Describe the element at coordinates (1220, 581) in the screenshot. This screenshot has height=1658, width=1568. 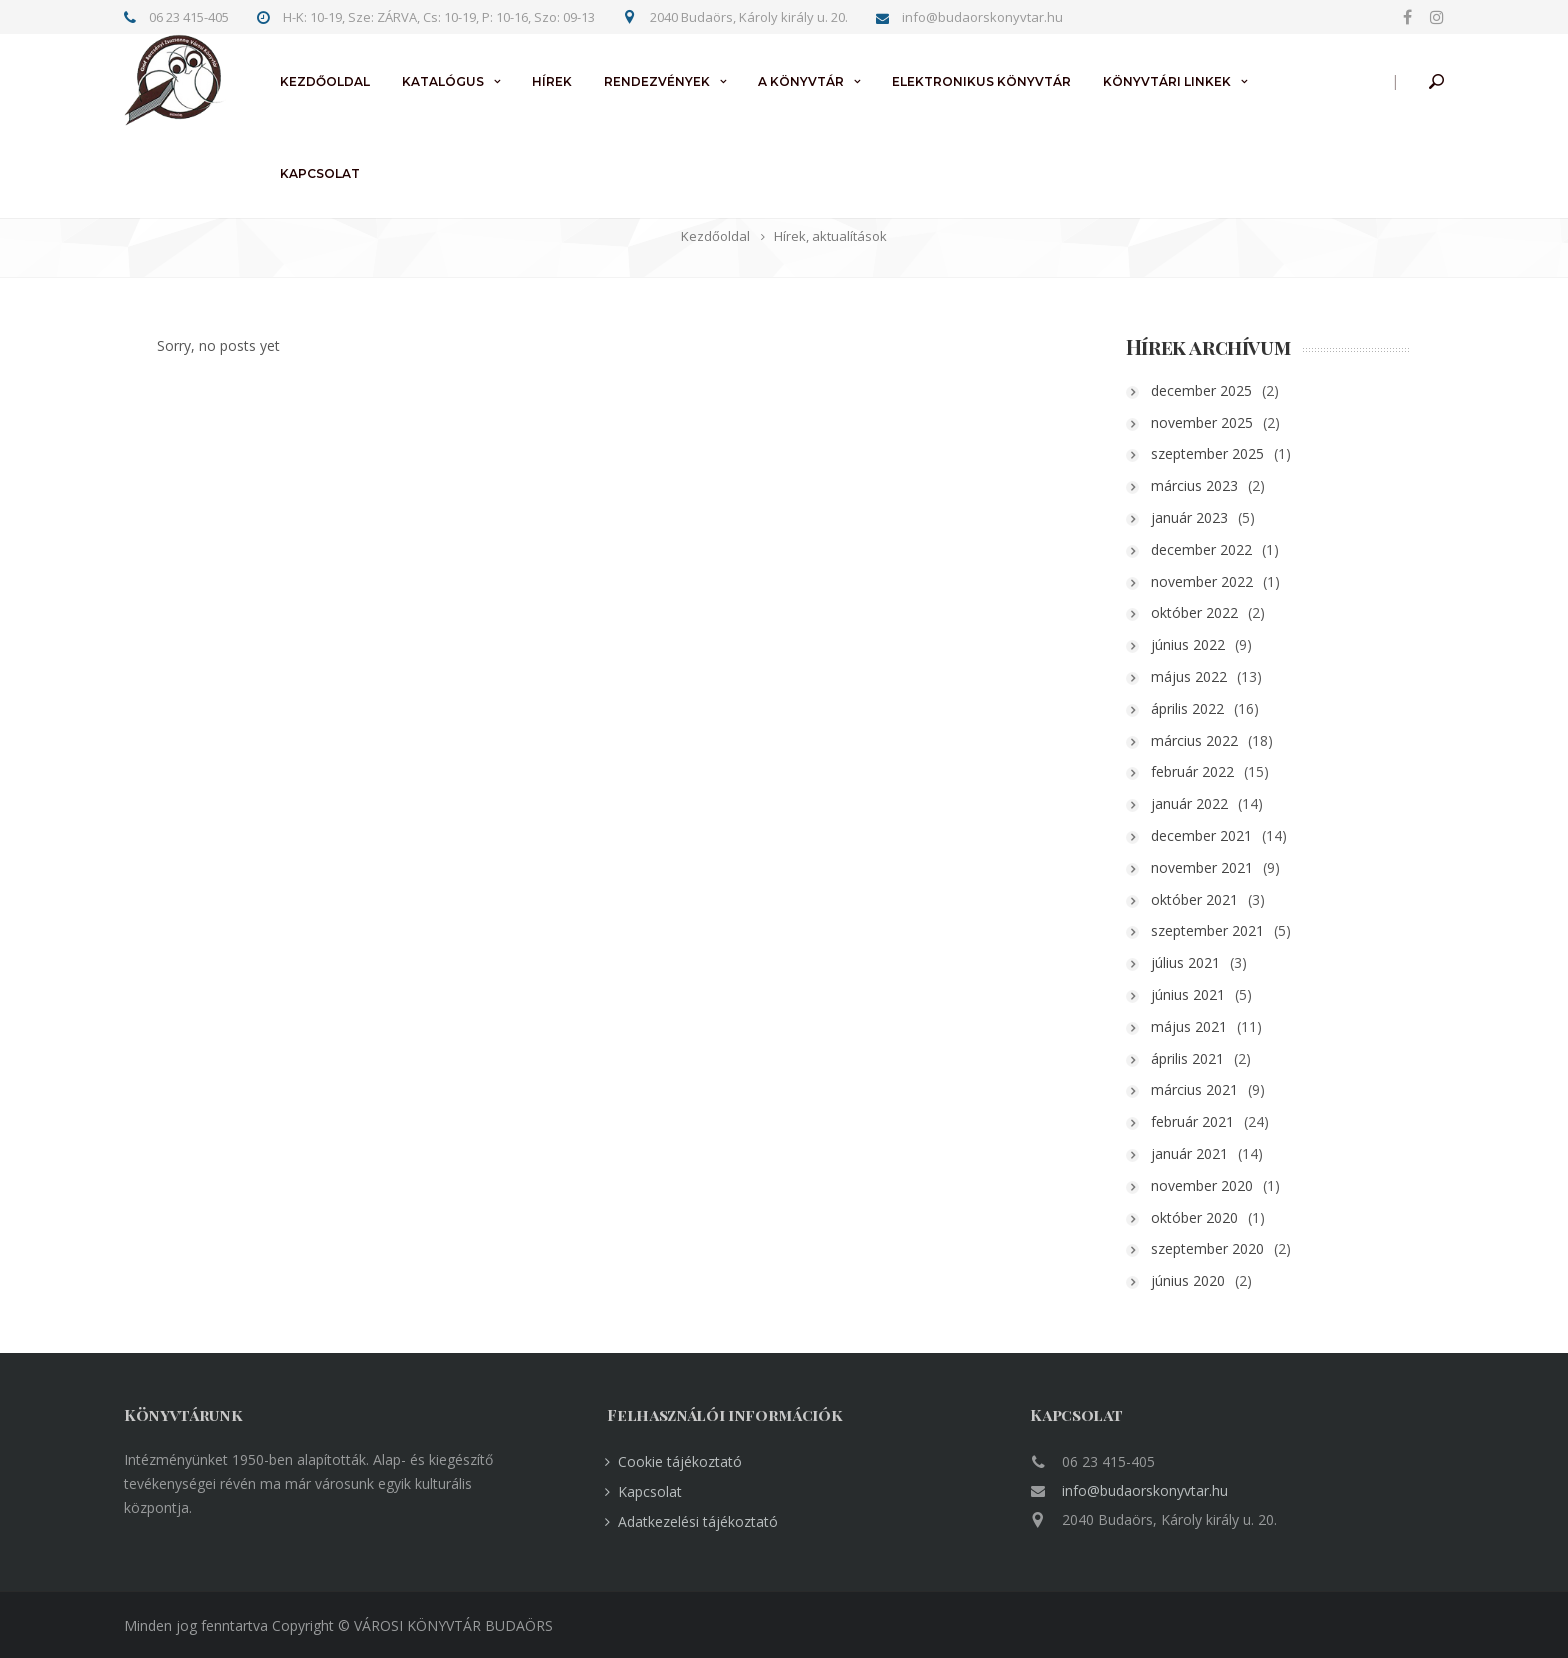
I see `november 2022` at that location.